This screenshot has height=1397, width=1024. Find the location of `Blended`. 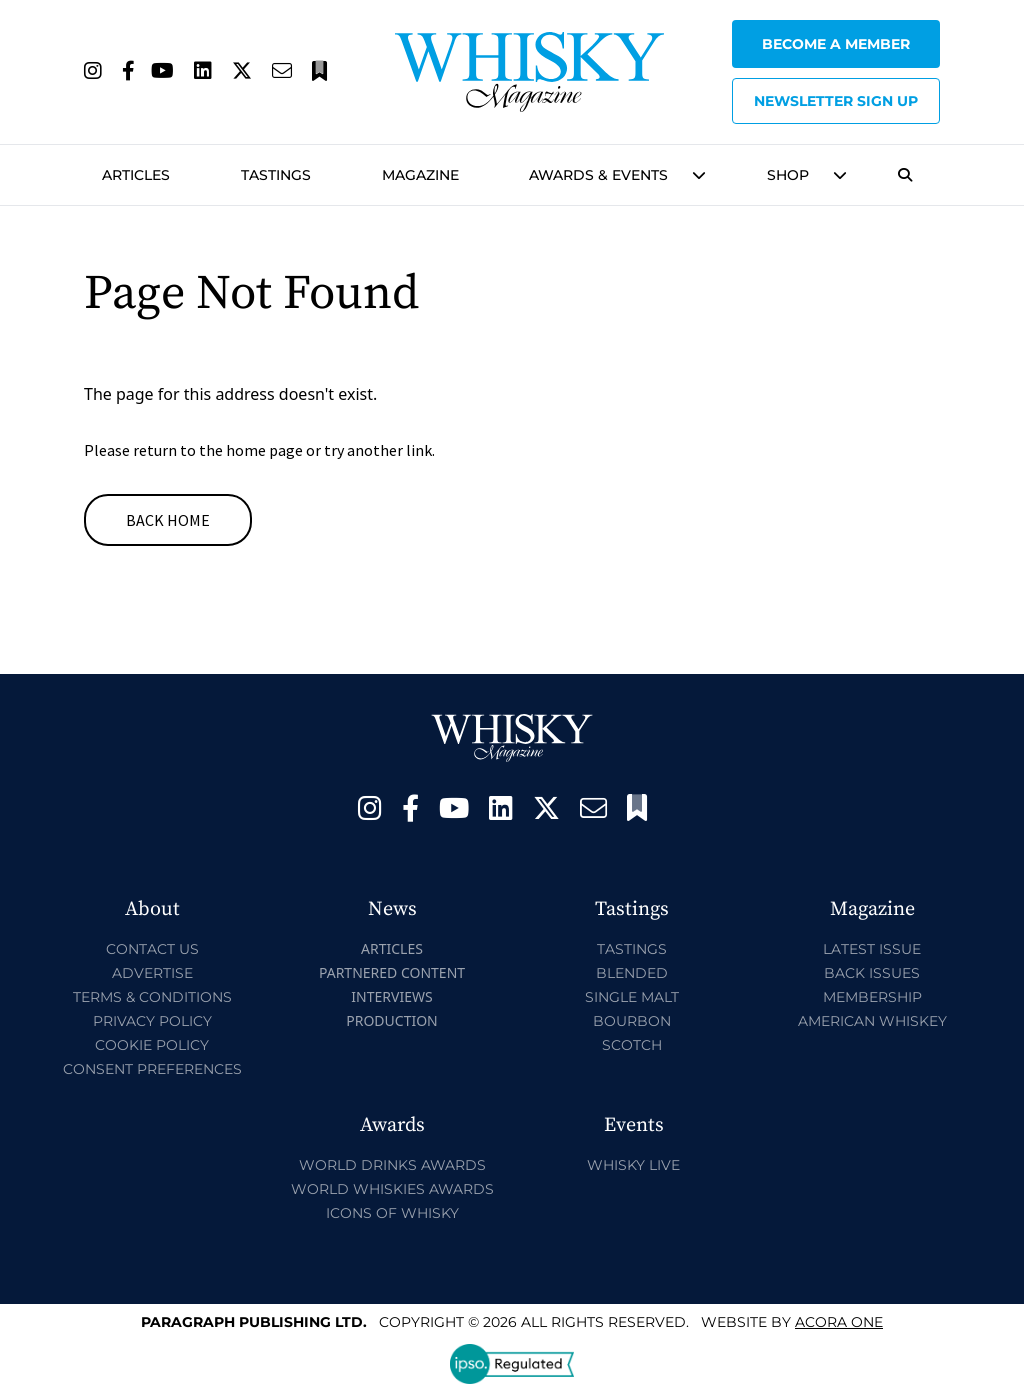

Blended is located at coordinates (632, 973).